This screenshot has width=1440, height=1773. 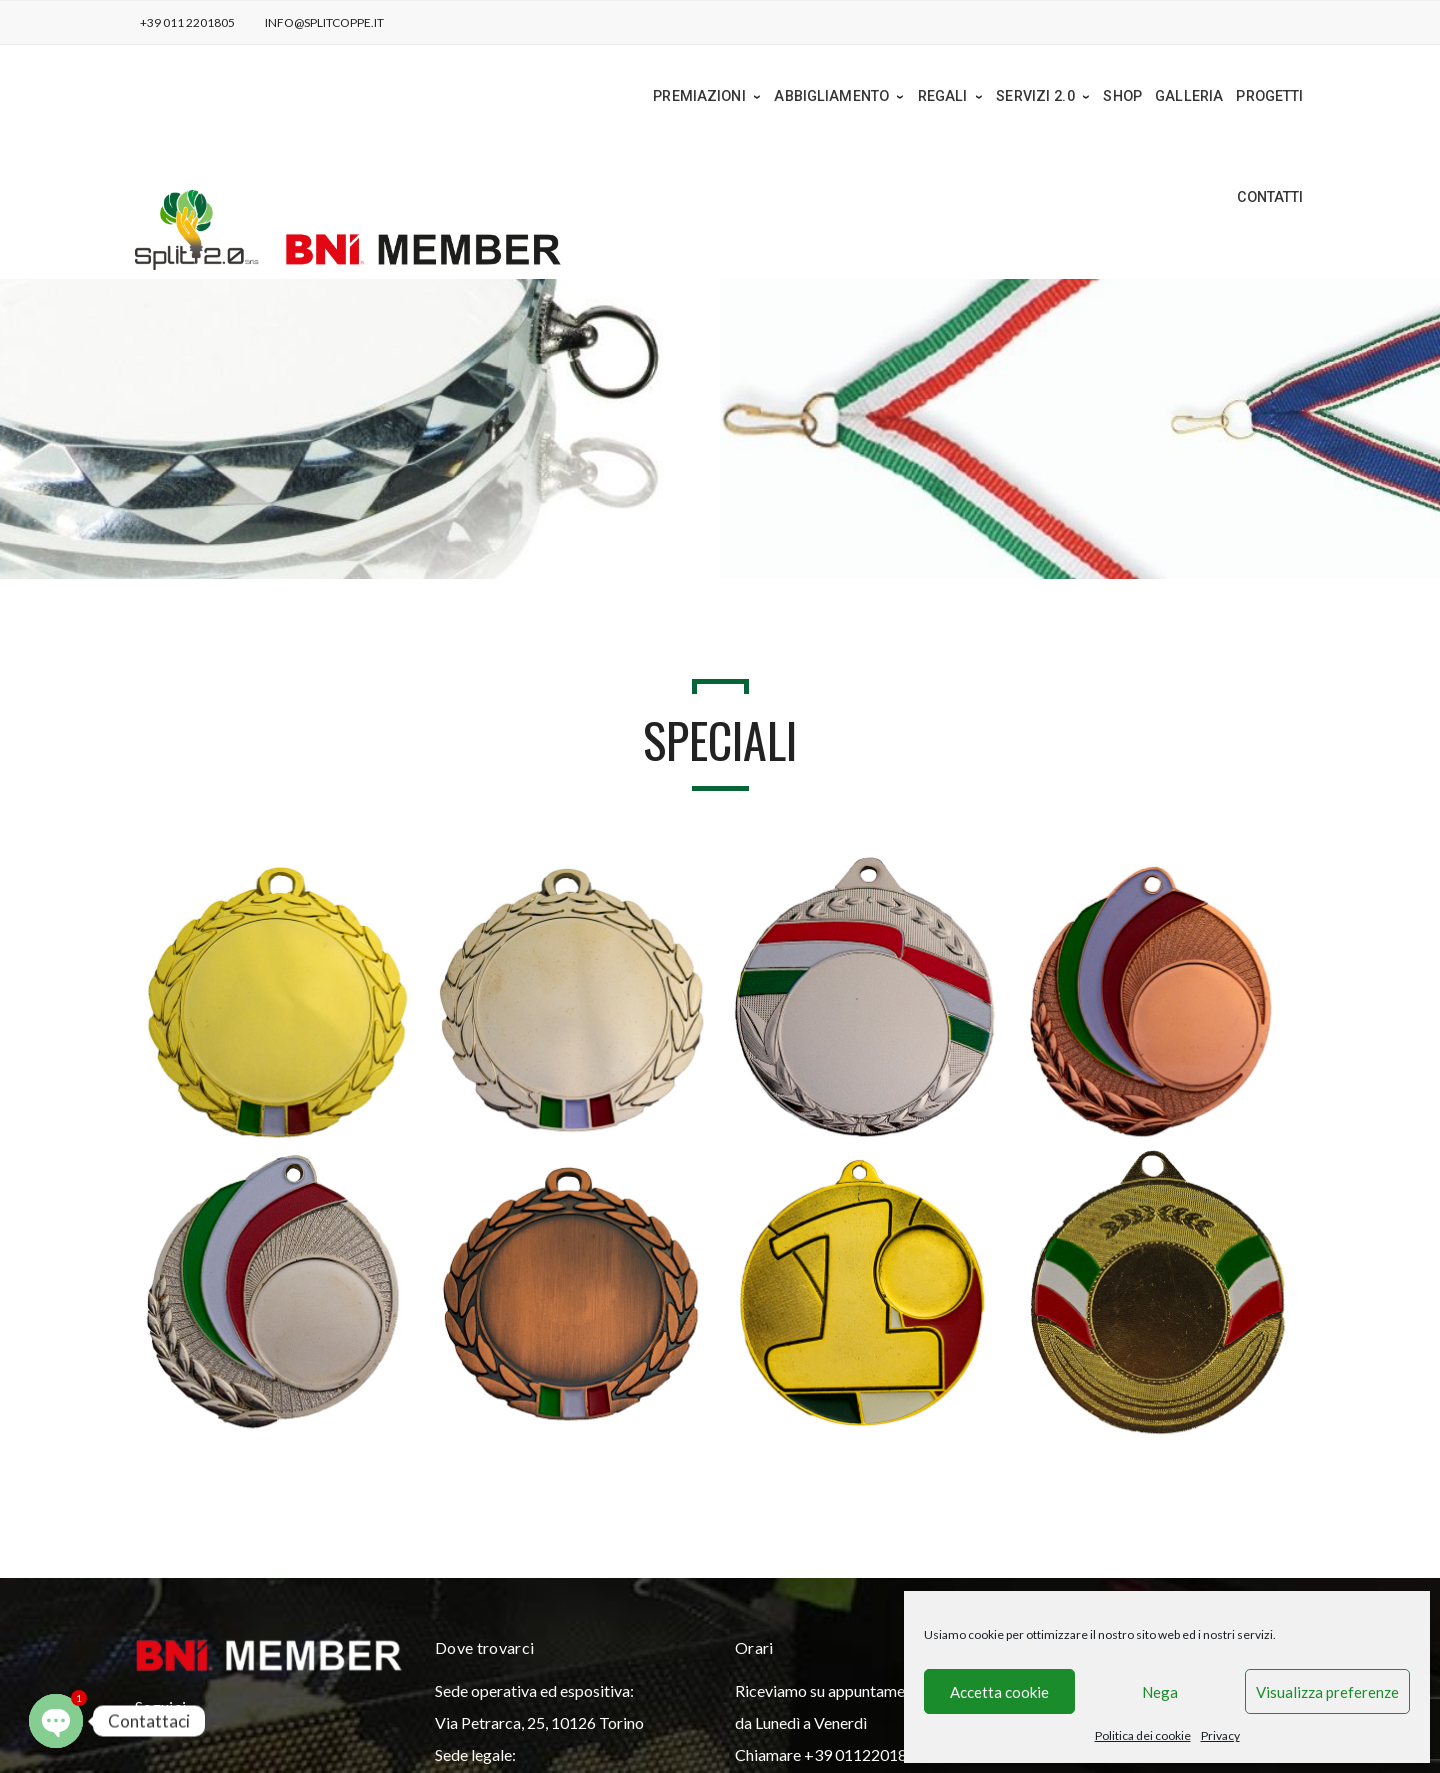 What do you see at coordinates (324, 22) in the screenshot?
I see `info@splitcoppe.it` at bounding box center [324, 22].